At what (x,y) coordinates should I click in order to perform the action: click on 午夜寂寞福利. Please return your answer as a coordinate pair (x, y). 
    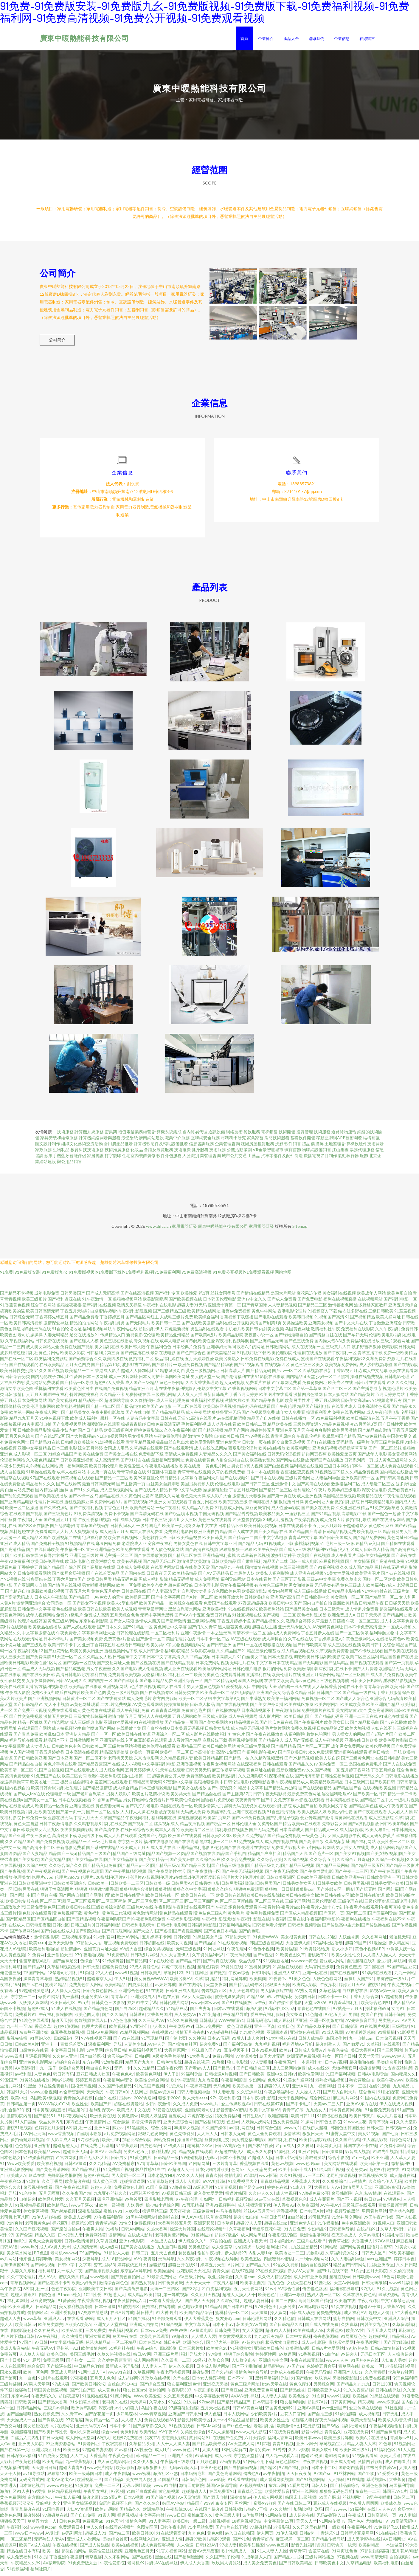
    Looking at the image, I should click on (114, 2447).